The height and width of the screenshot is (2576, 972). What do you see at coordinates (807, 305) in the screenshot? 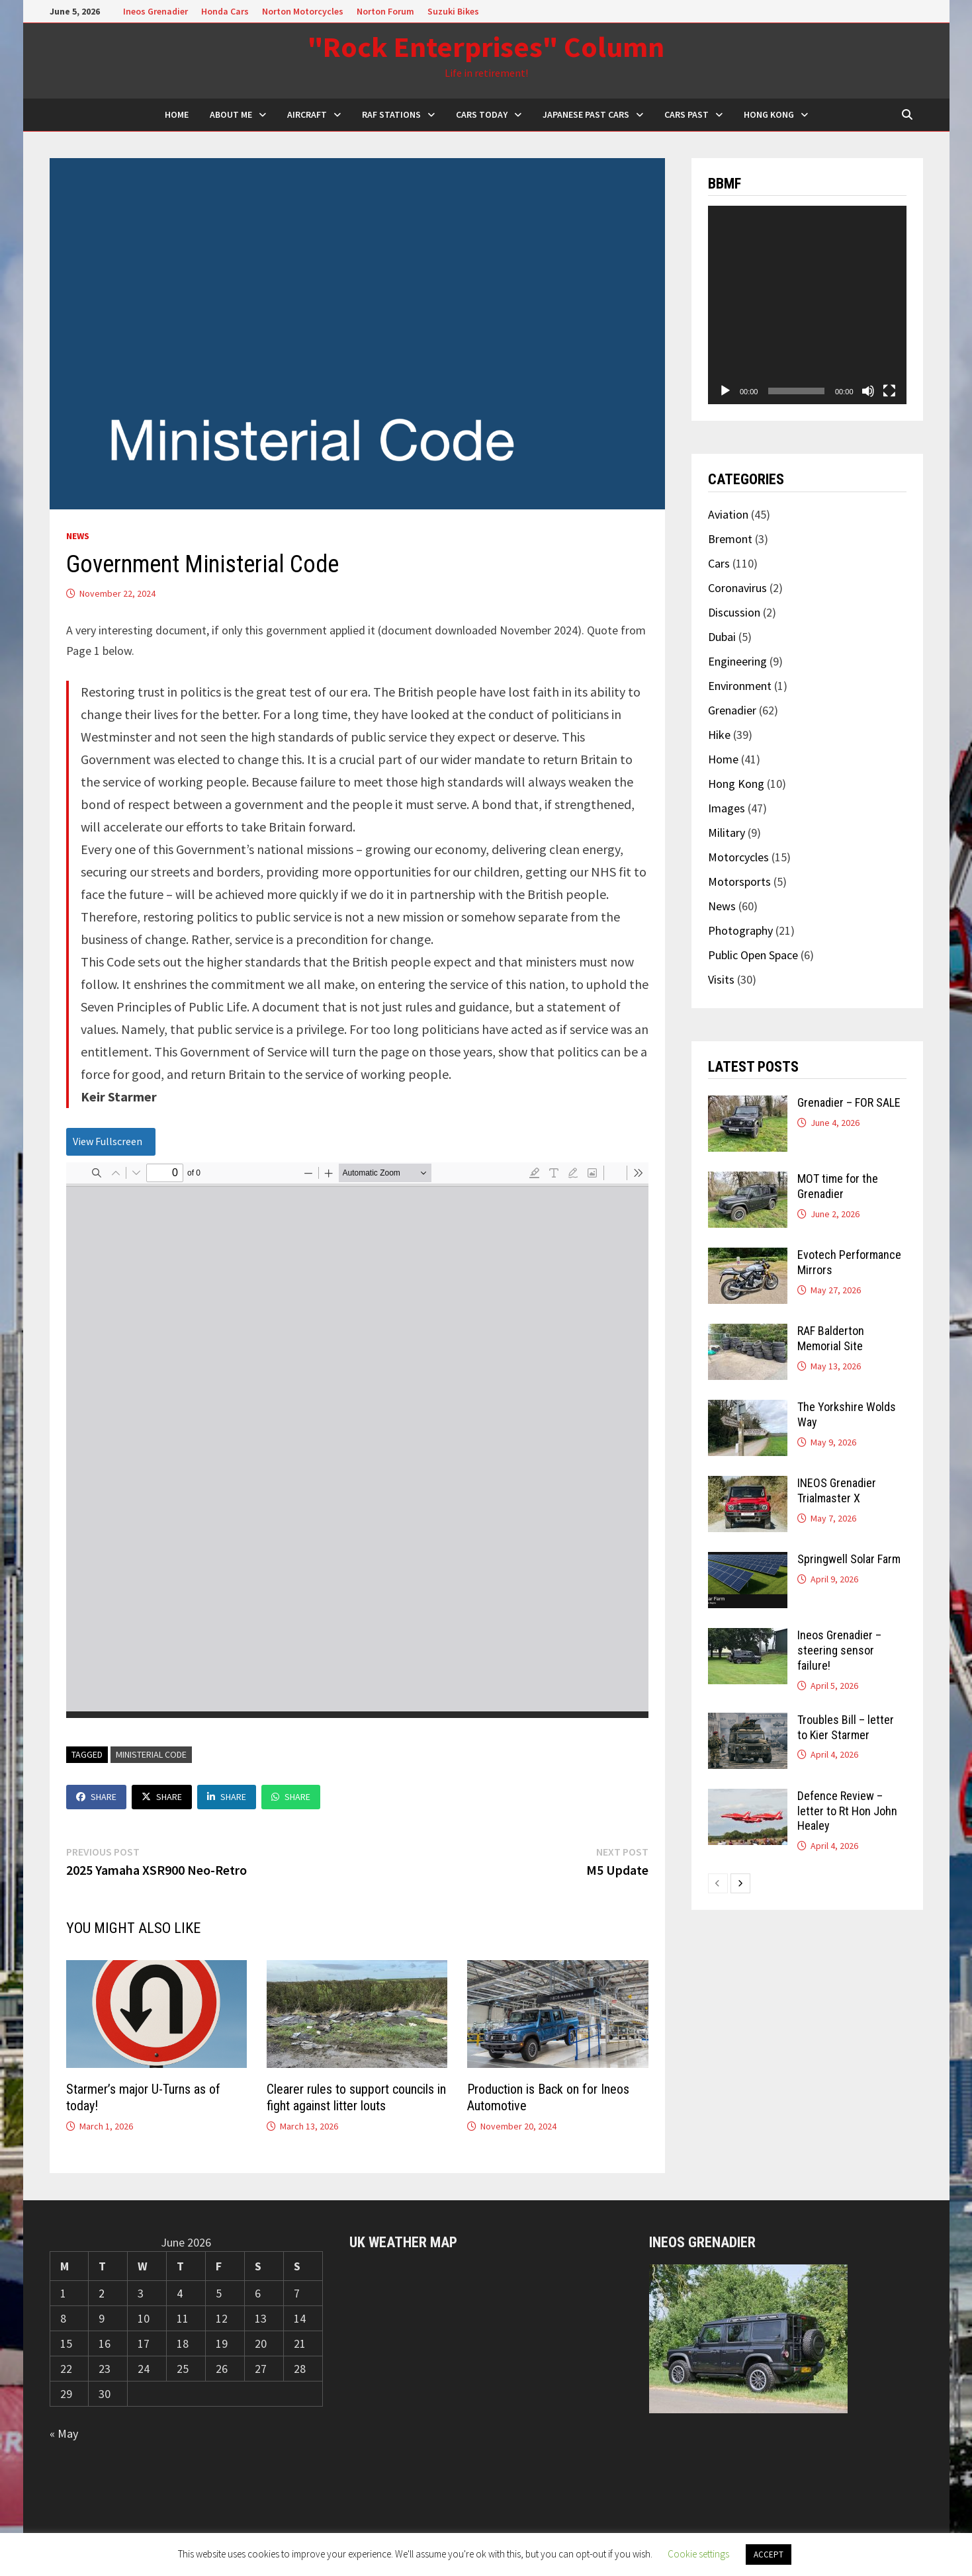
I see `[application]` at bounding box center [807, 305].